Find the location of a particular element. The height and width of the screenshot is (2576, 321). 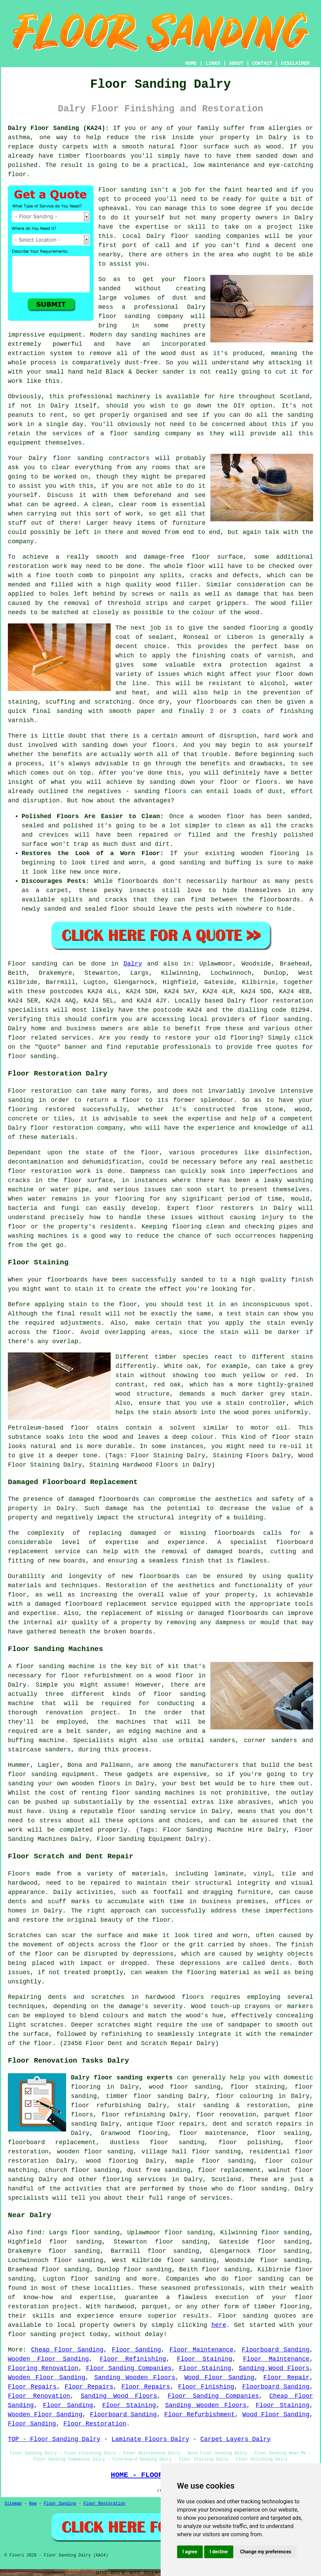

here is located at coordinates (218, 2325).